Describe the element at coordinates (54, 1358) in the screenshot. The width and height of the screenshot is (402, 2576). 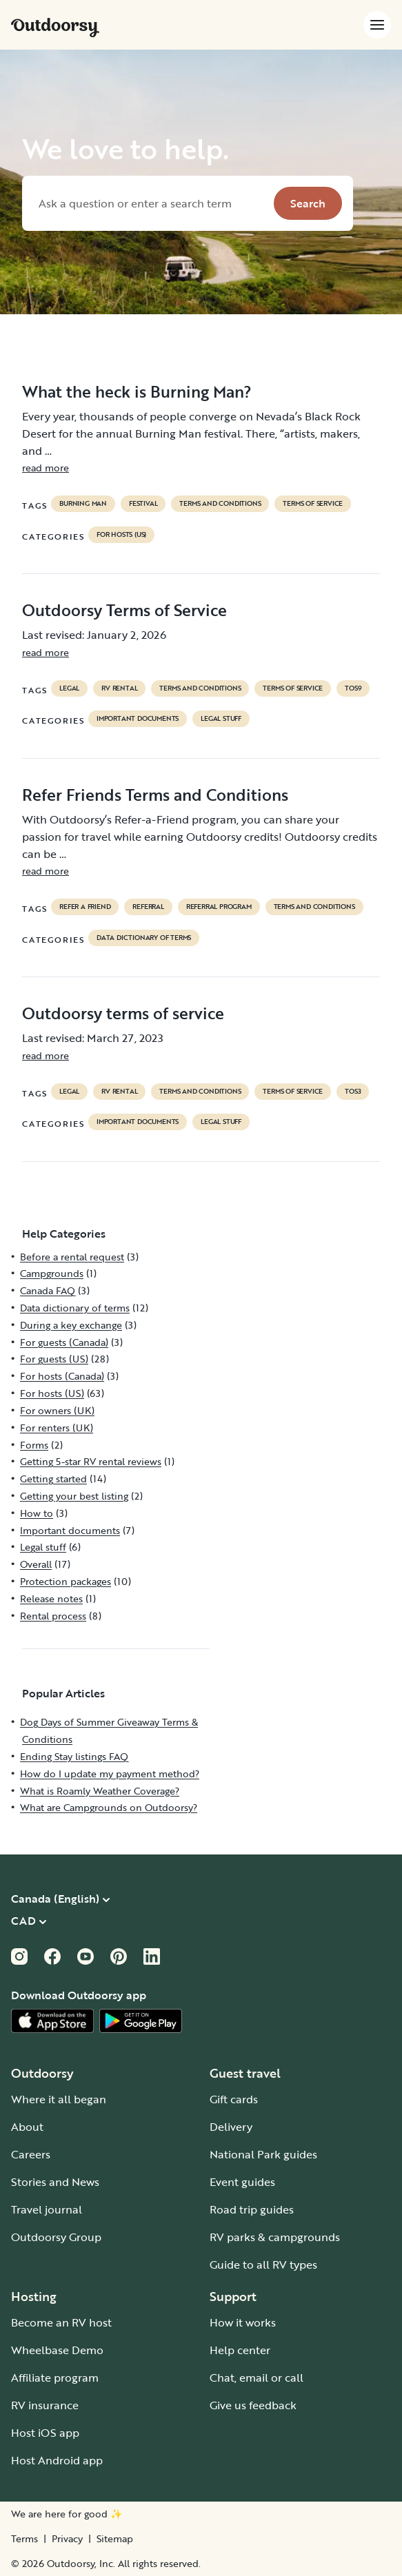
I see `For guests (US)` at that location.